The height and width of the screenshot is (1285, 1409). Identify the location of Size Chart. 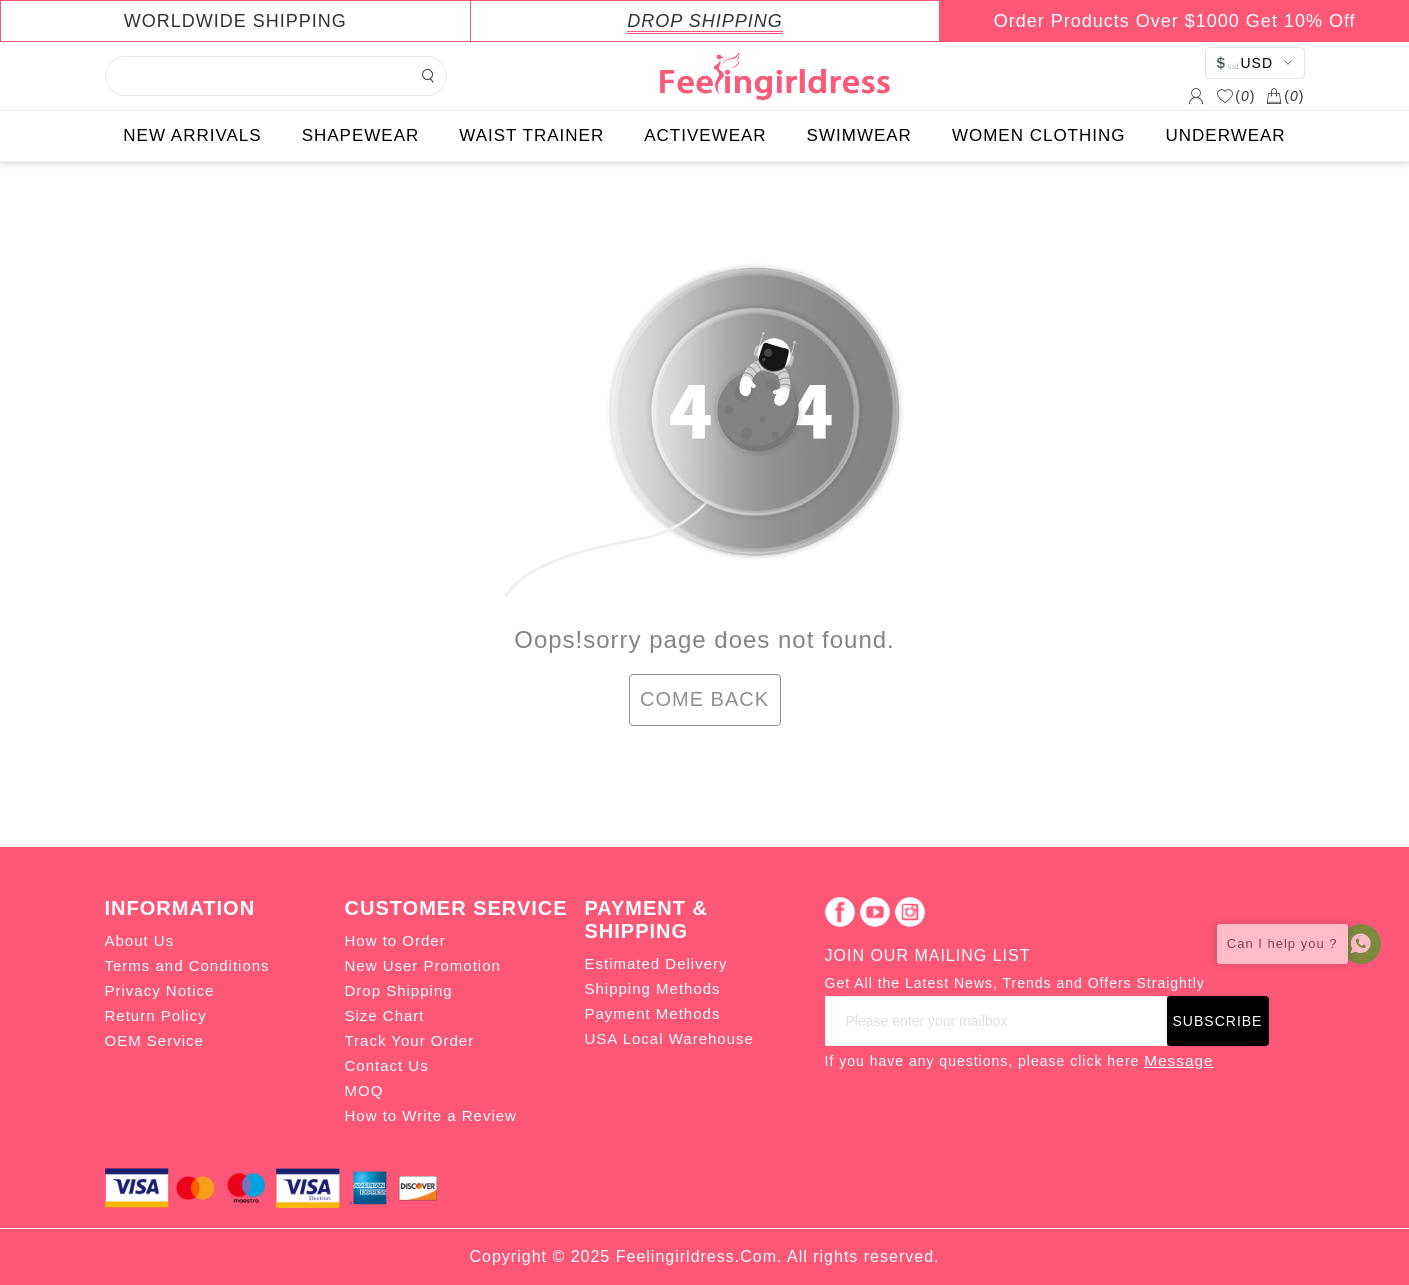
(385, 1015).